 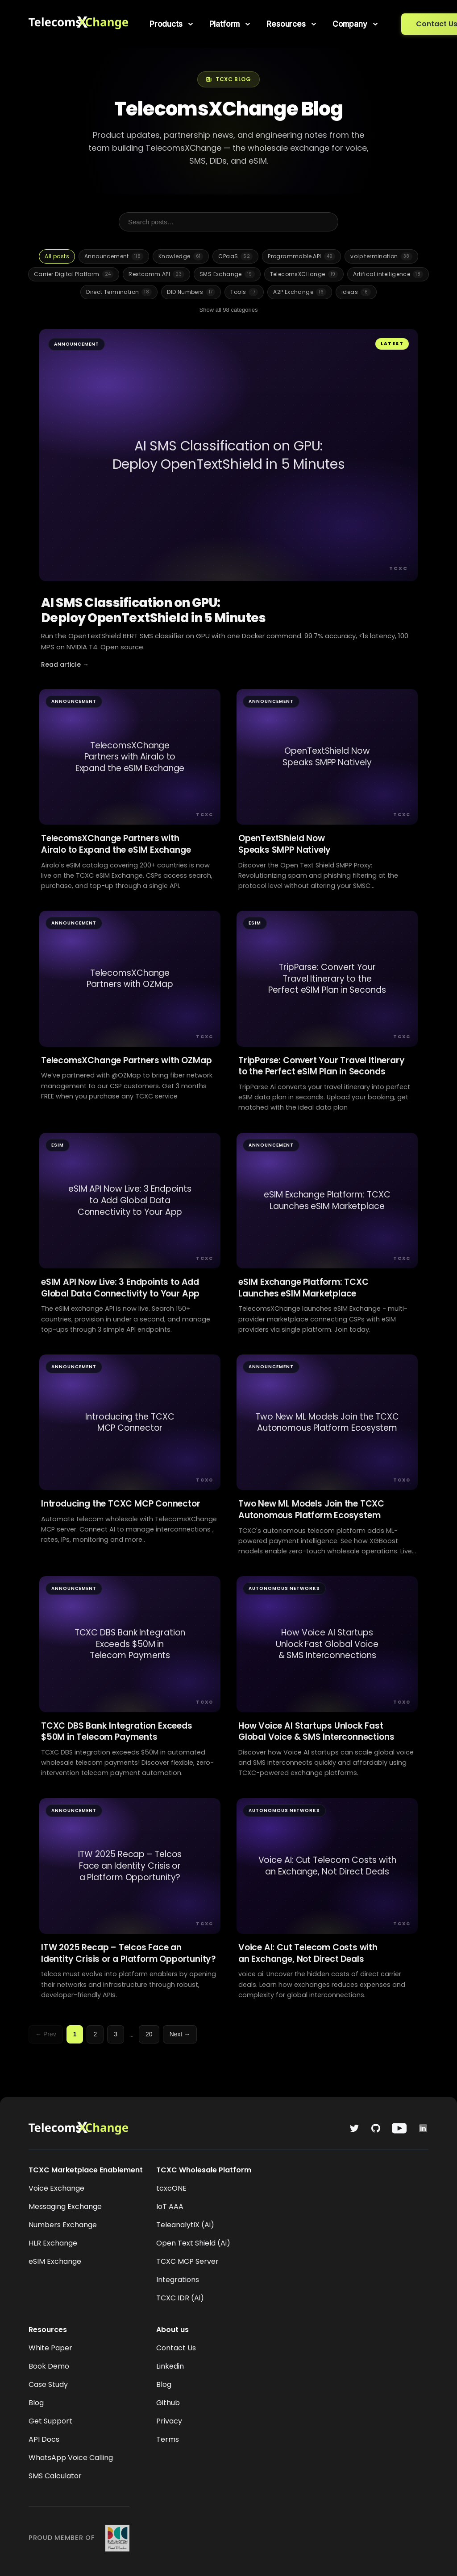 What do you see at coordinates (119, 292) in the screenshot?
I see `Direct Termination` at bounding box center [119, 292].